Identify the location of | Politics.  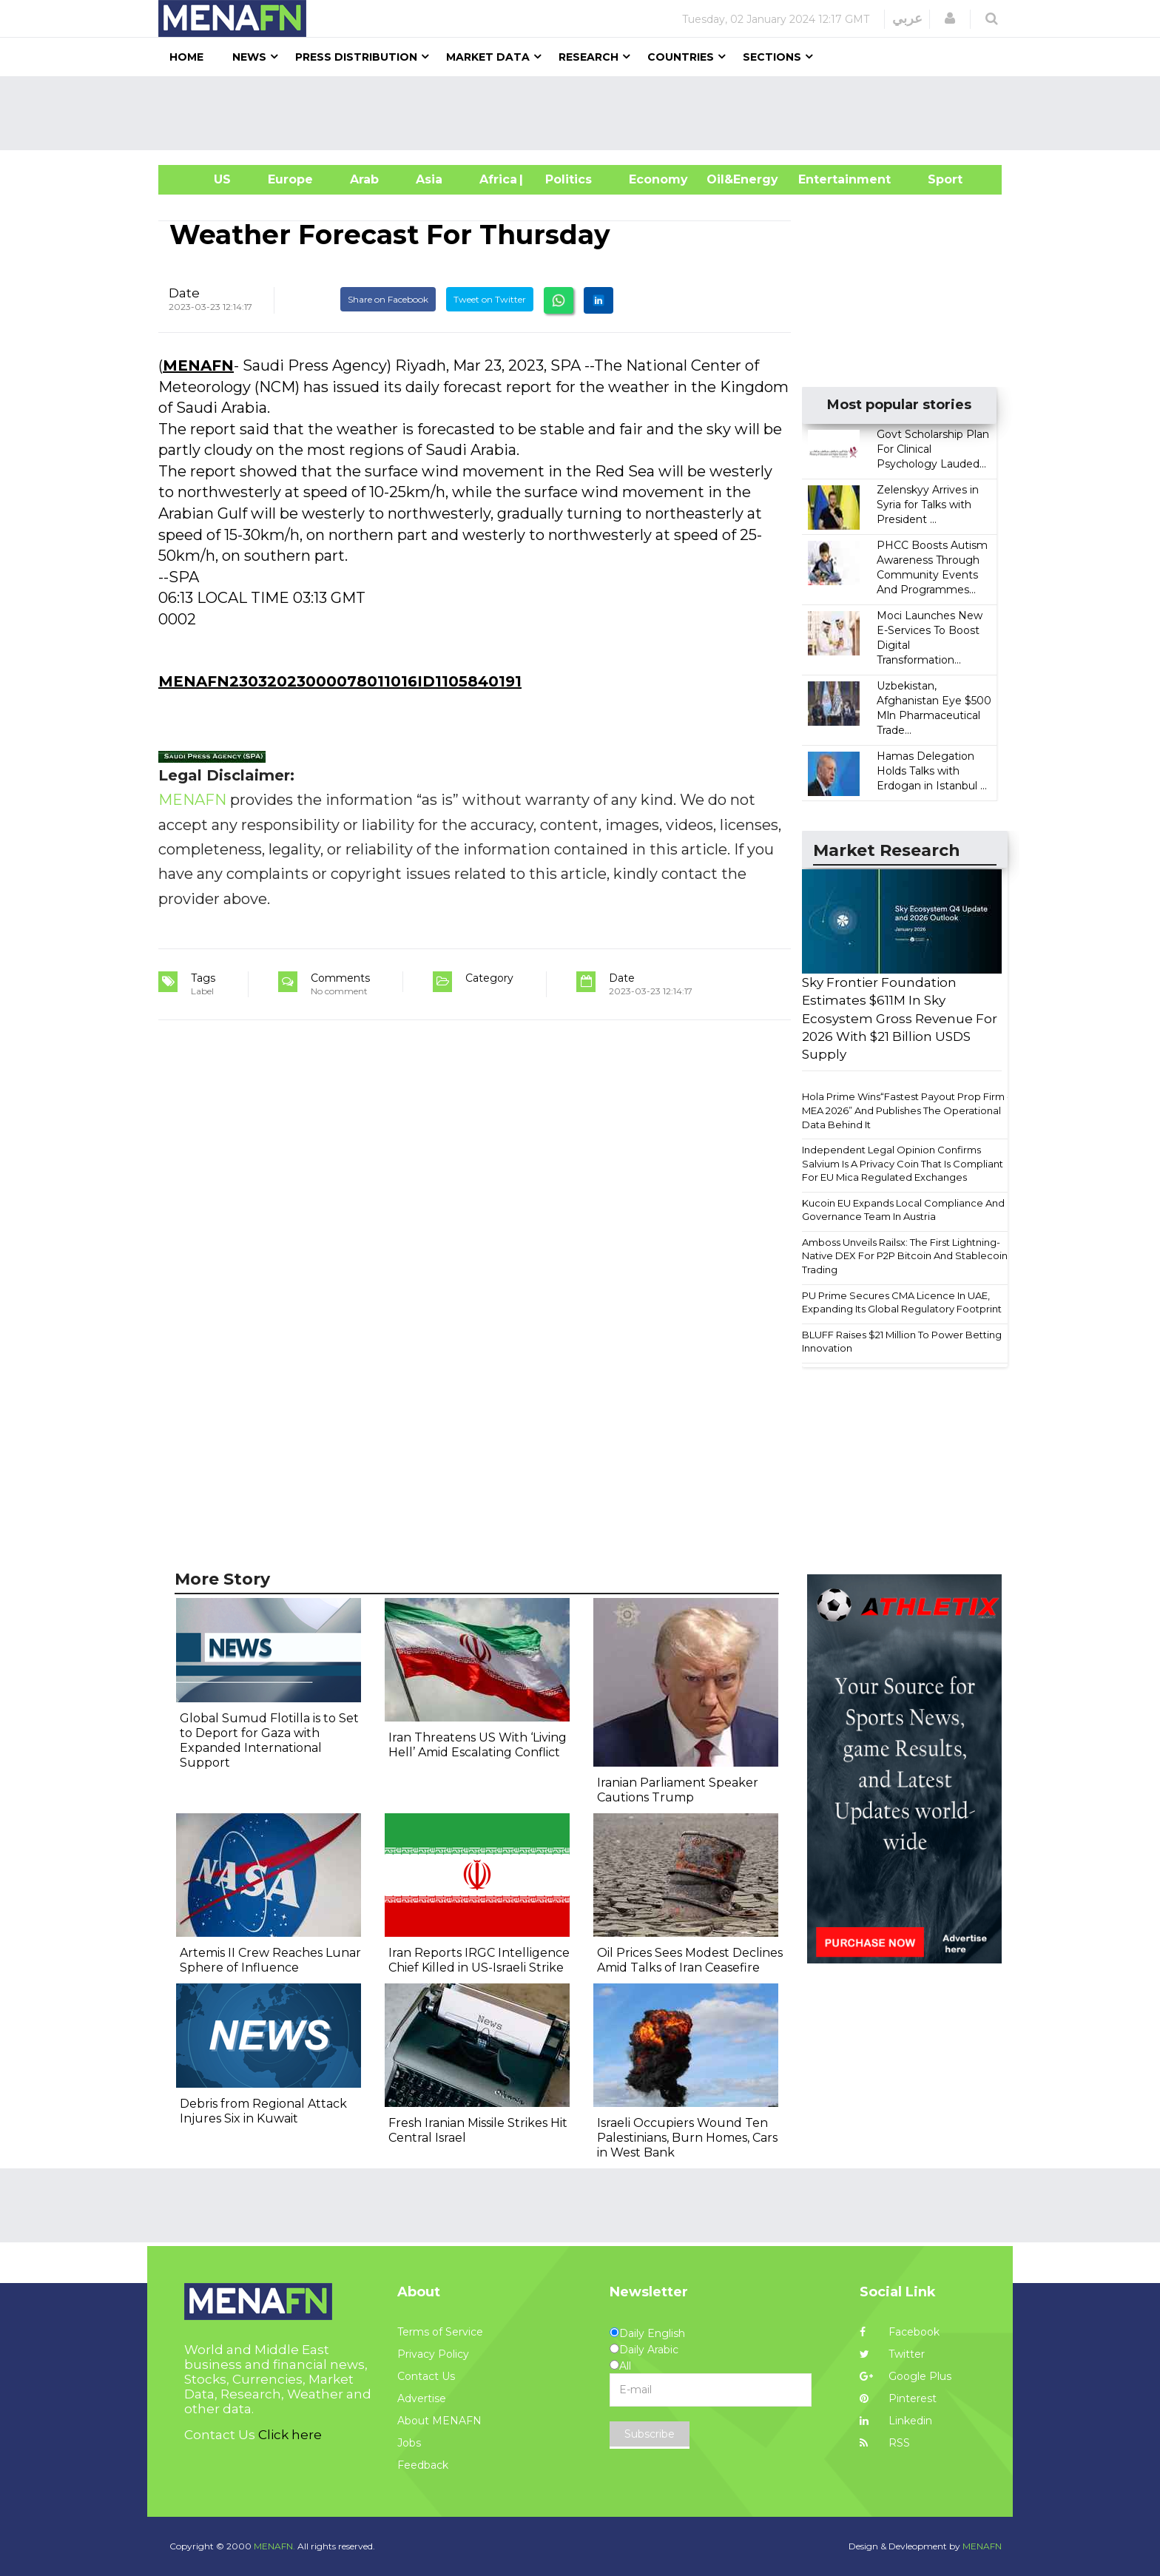
(564, 179).